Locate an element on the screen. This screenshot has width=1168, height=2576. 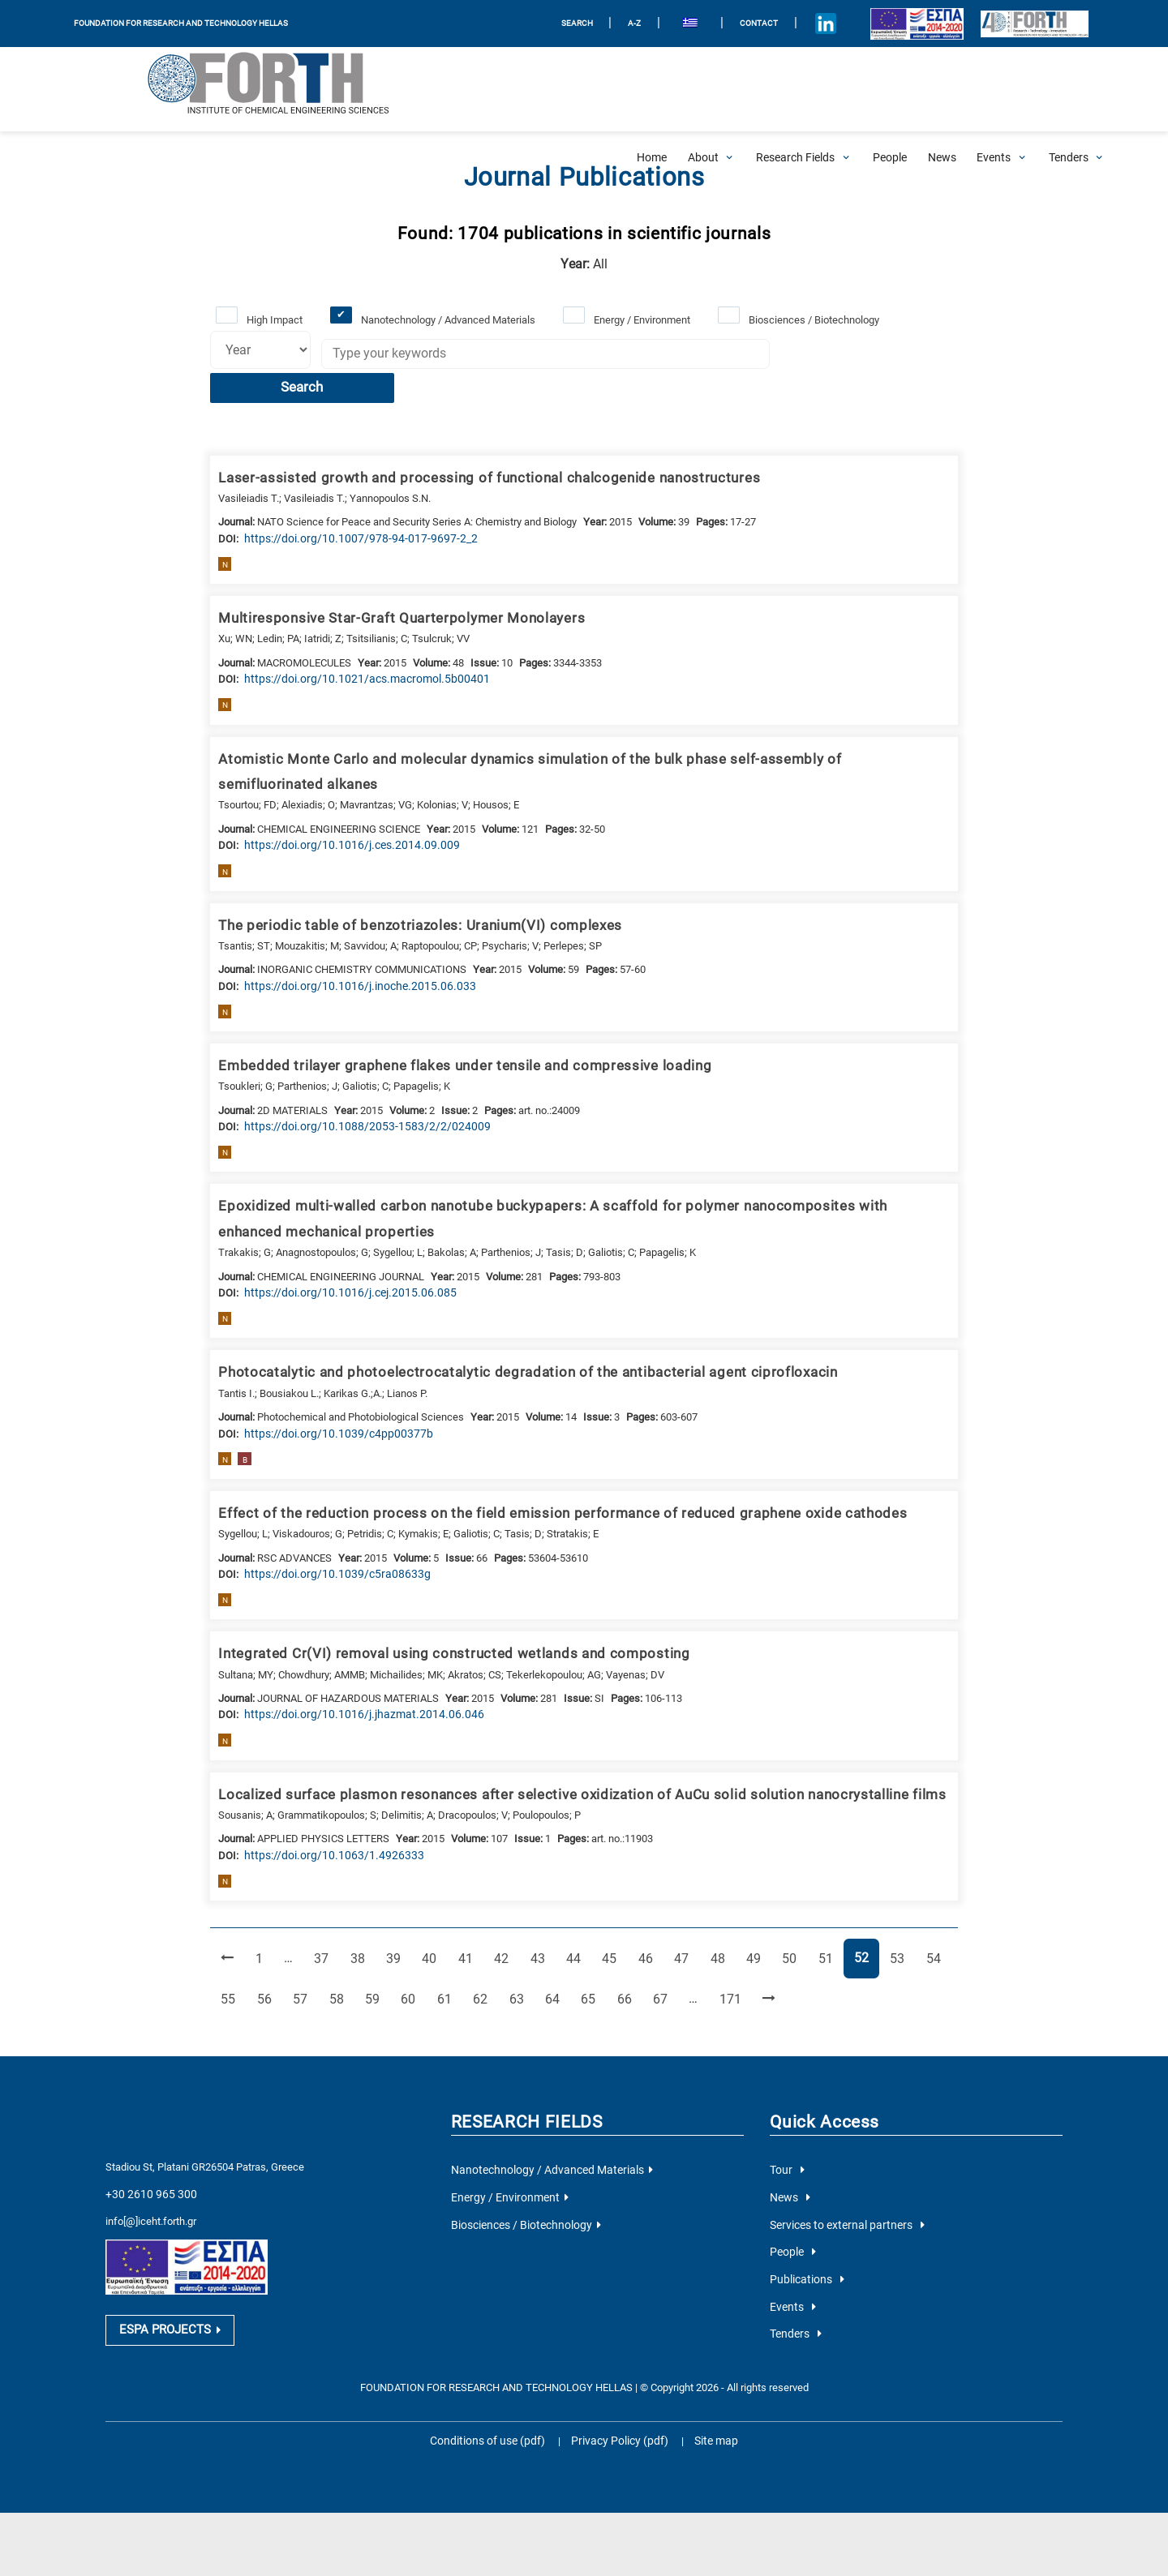
[Logo for the 40 years of Forth] is located at coordinates (1025, 23).